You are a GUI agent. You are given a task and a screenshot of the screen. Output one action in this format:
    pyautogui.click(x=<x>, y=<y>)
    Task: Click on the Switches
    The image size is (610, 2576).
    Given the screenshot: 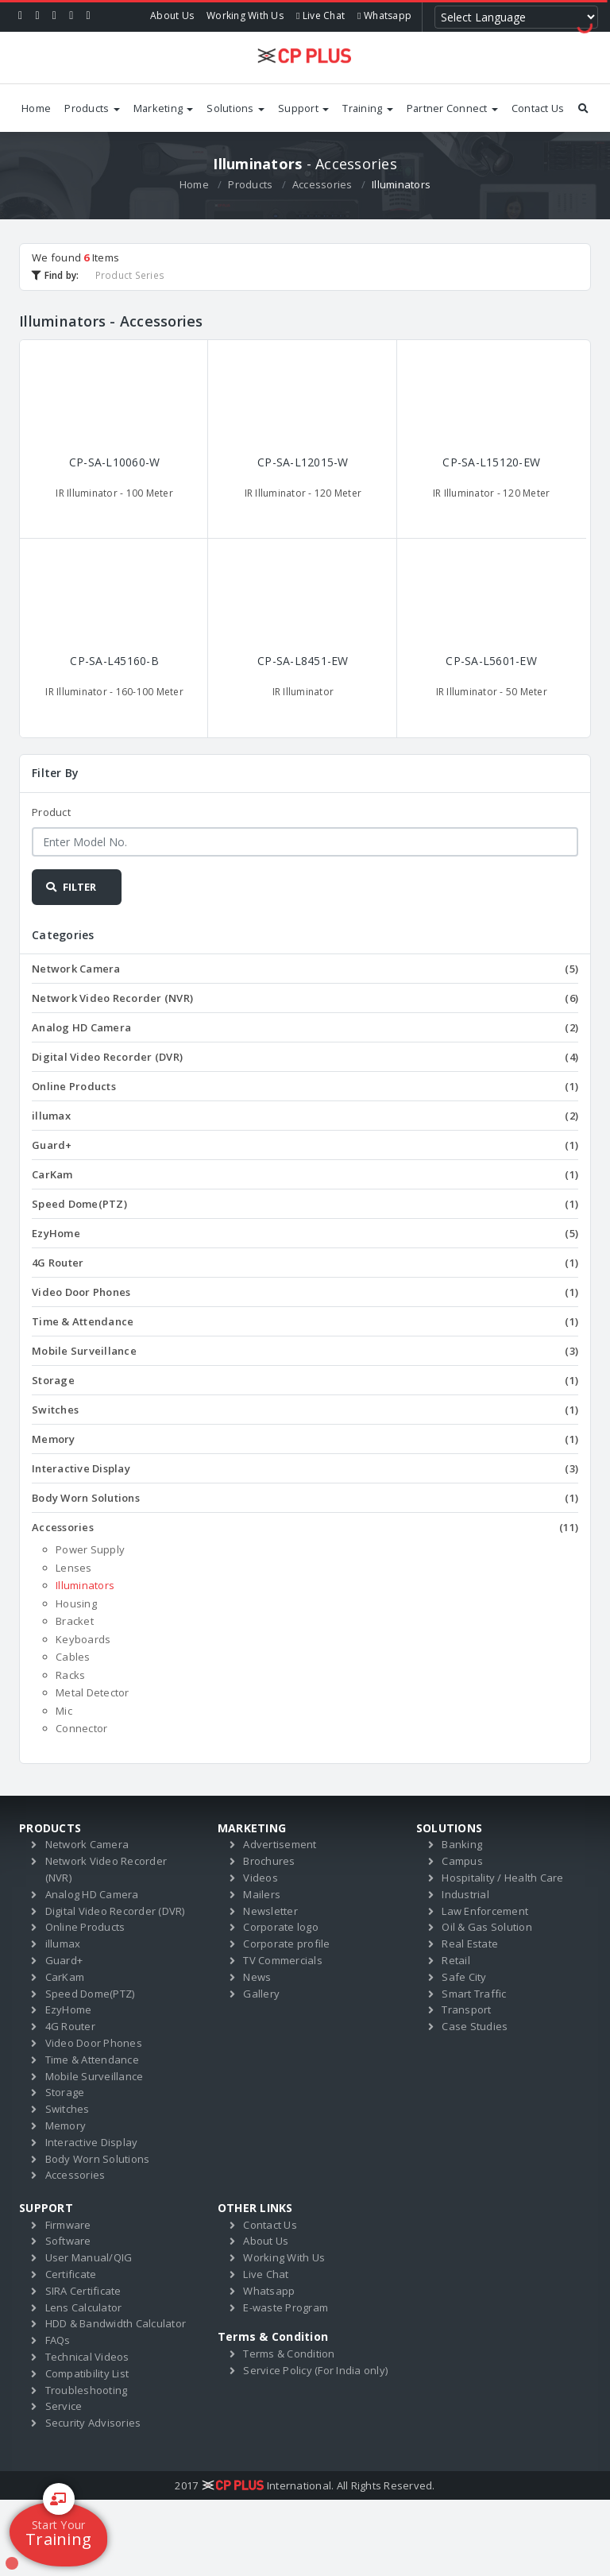 What is the action you would take?
    pyautogui.click(x=305, y=1410)
    